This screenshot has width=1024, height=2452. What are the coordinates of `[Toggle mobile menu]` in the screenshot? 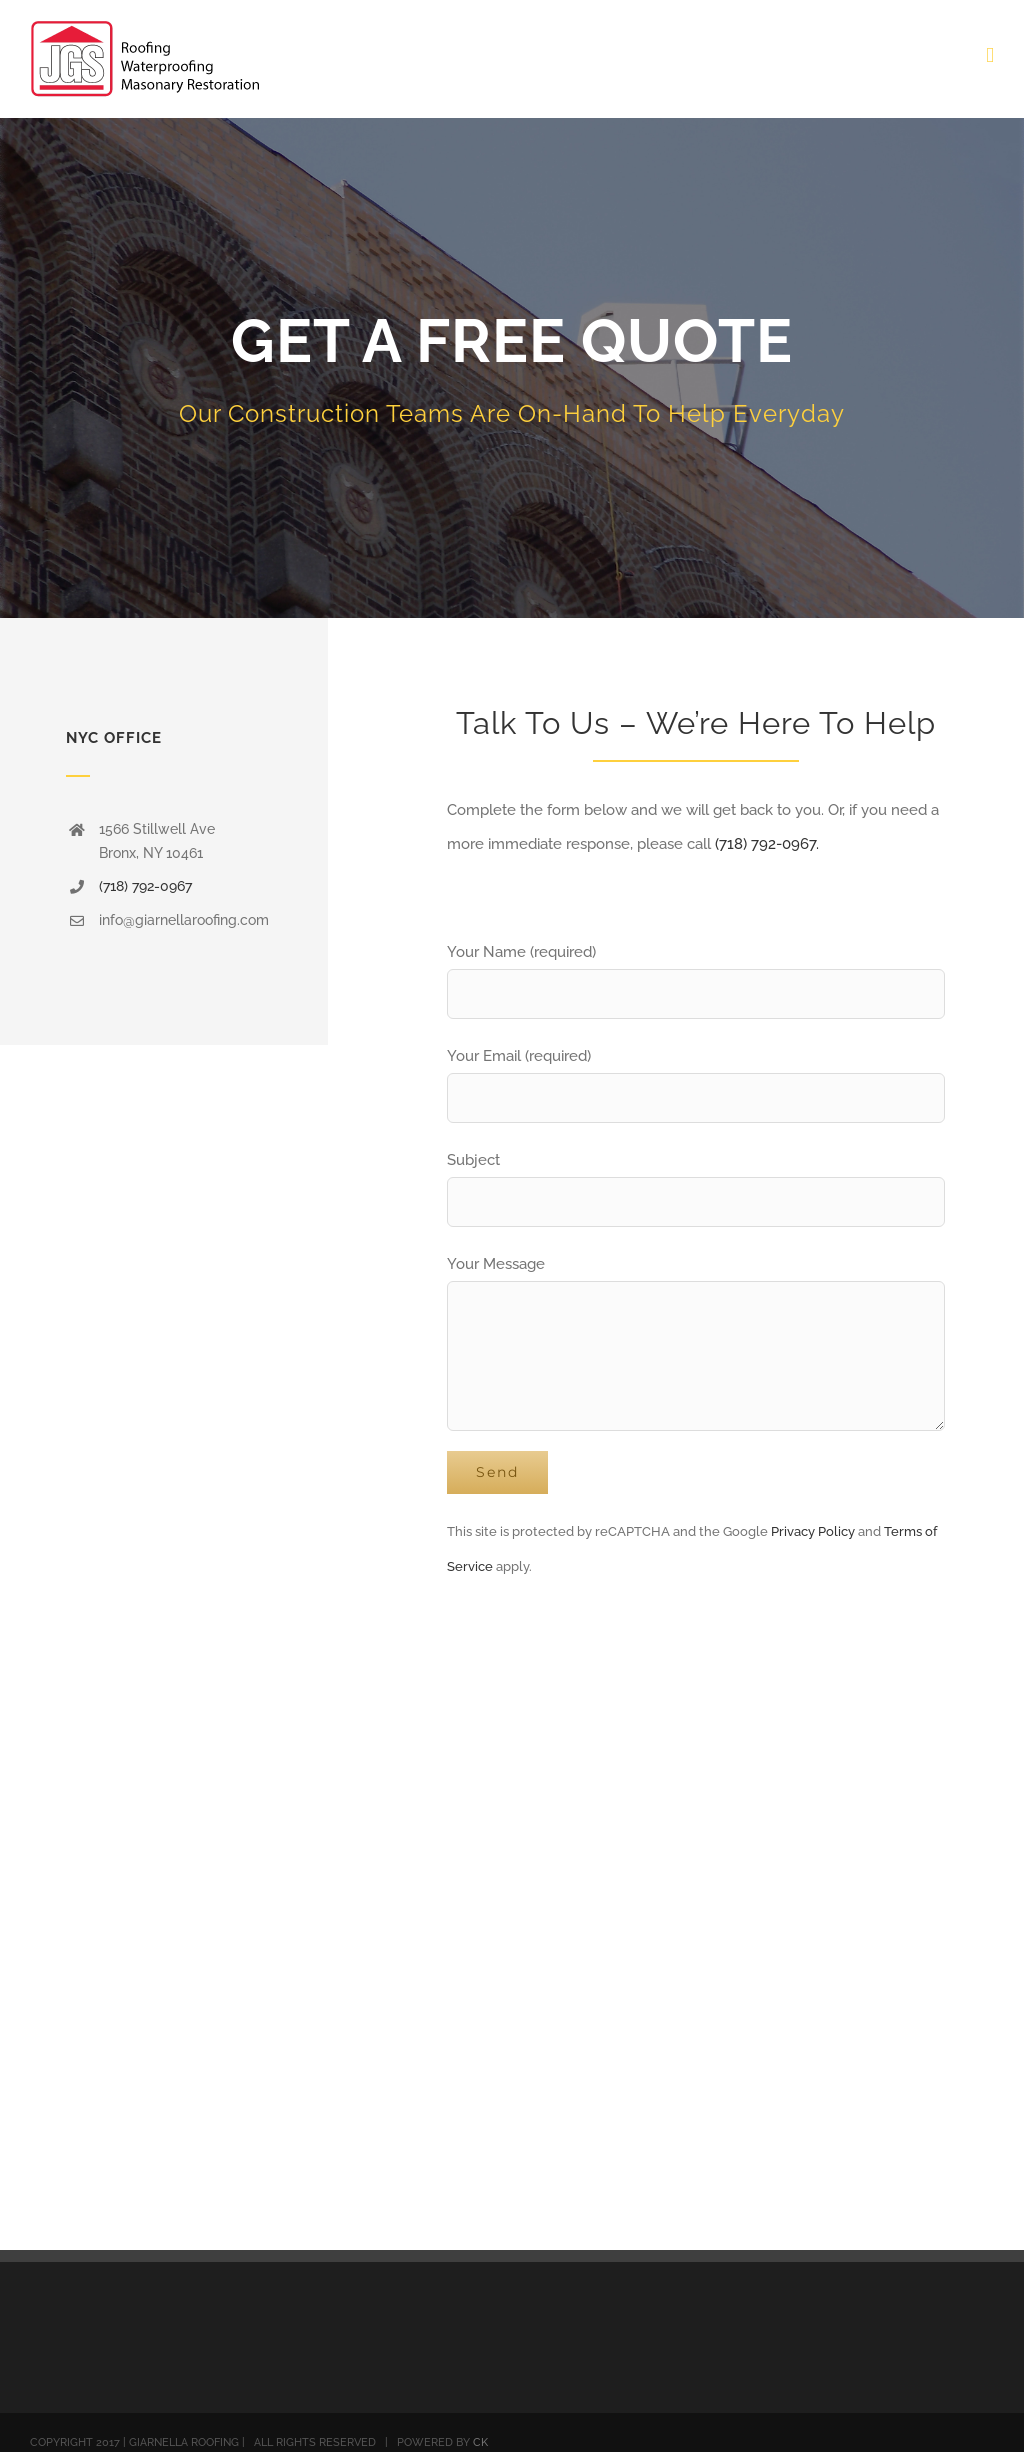 It's located at (990, 55).